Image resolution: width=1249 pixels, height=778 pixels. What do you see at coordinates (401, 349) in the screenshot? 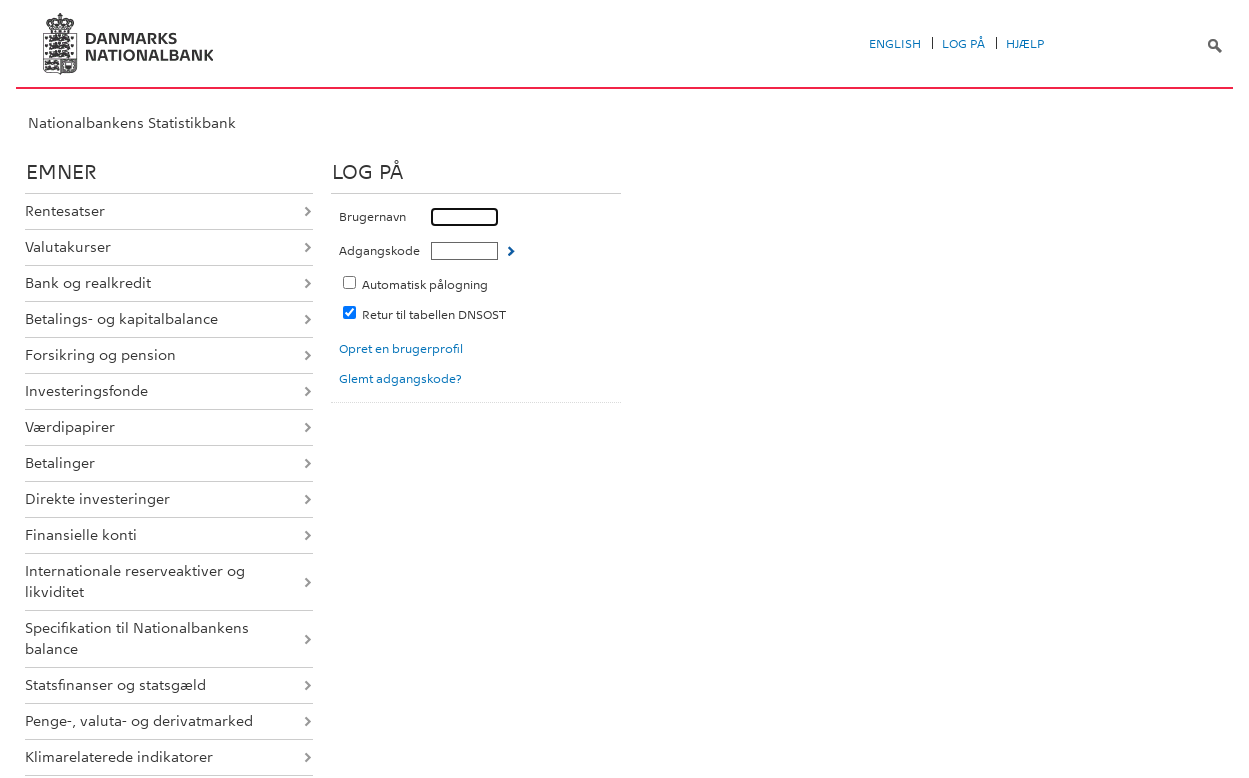
I see `Opret en brugerprofil` at bounding box center [401, 349].